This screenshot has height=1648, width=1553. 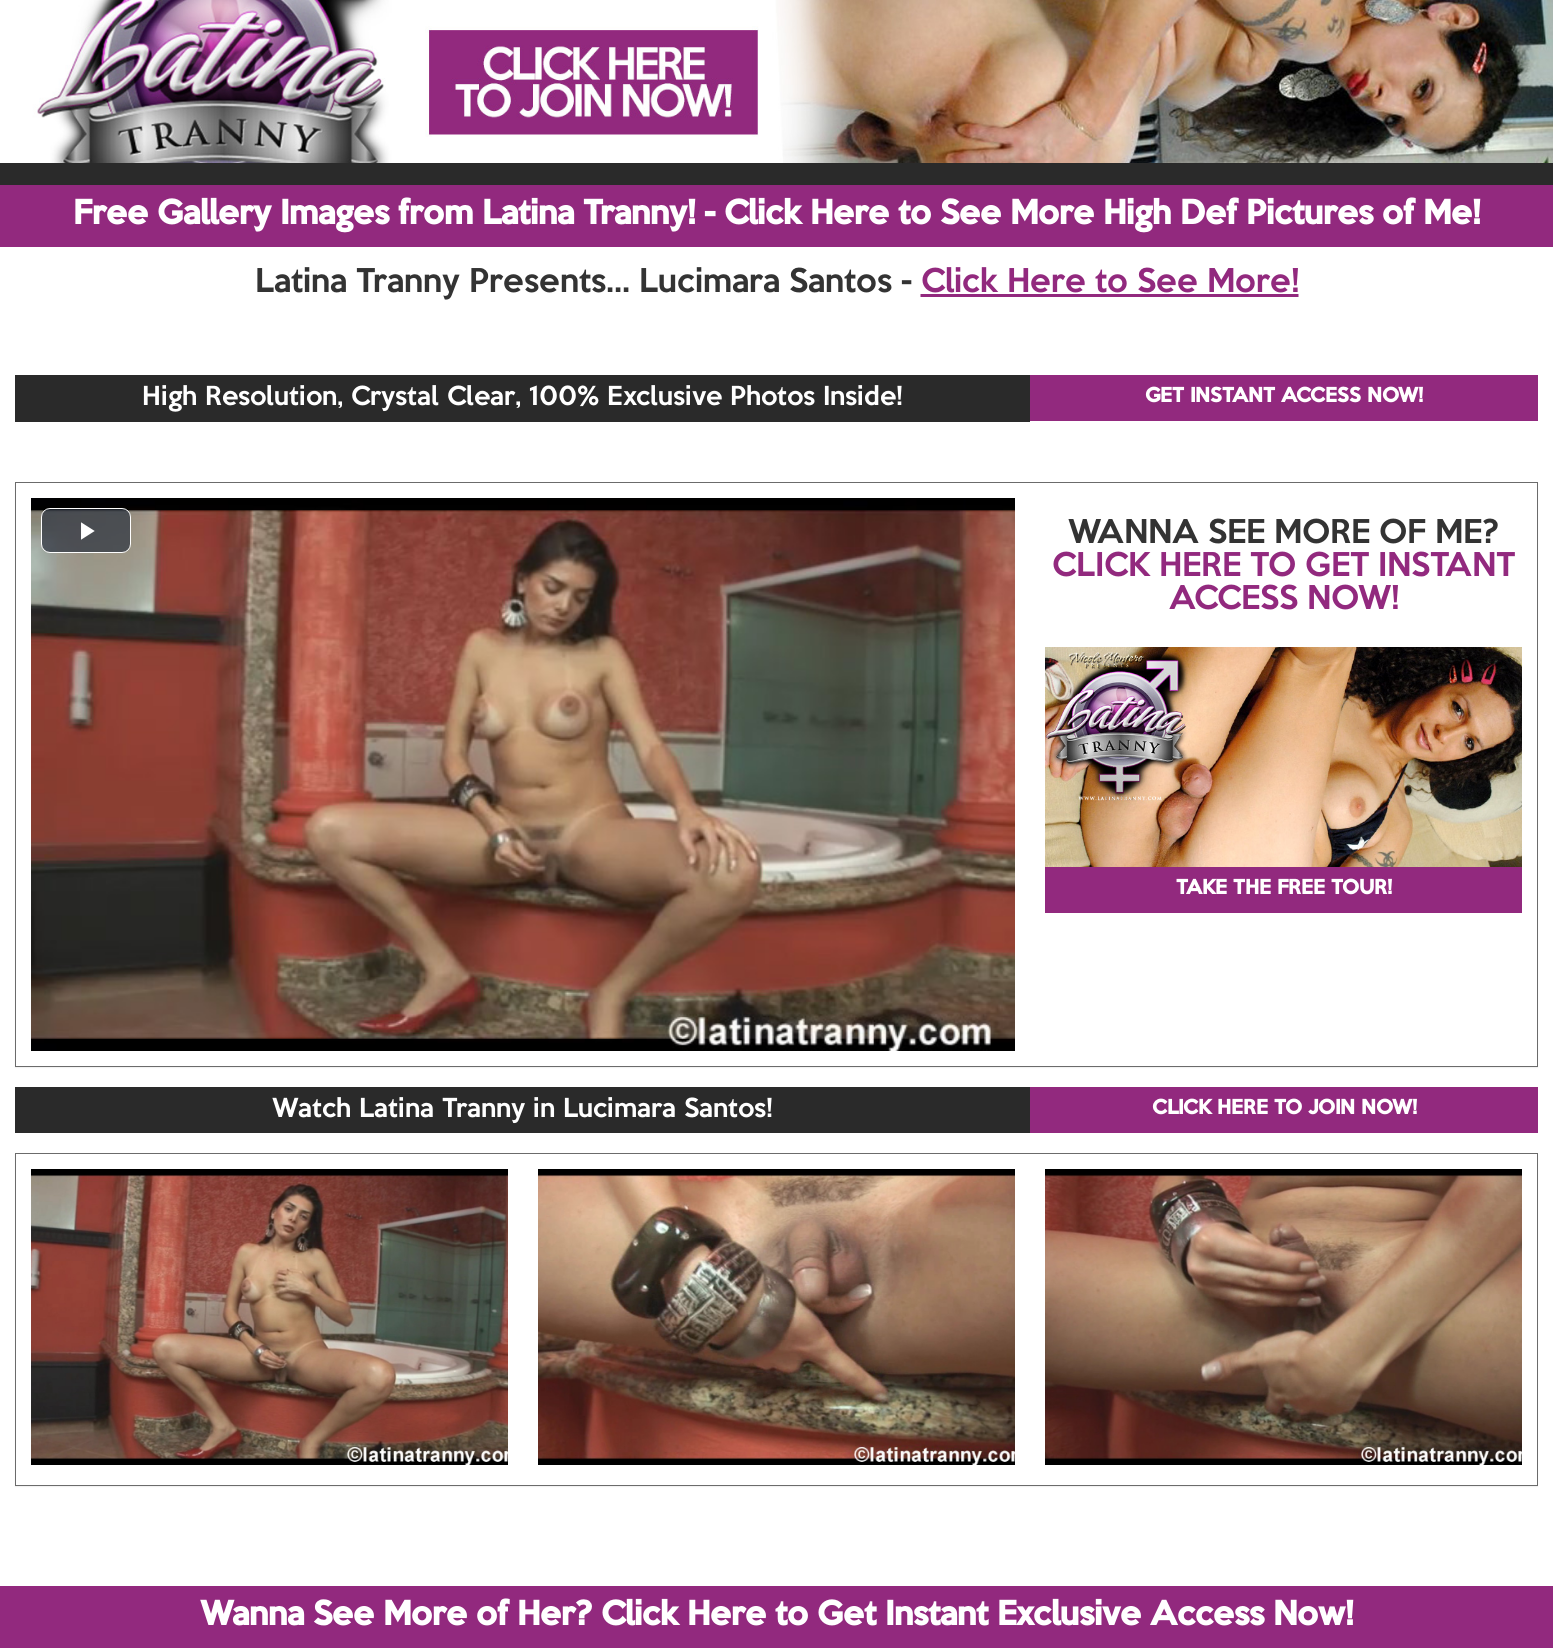 I want to click on Free Gallery Images from Latina Tranny! - Click Here to See More High Def Pictures of Me!, so click(x=776, y=215).